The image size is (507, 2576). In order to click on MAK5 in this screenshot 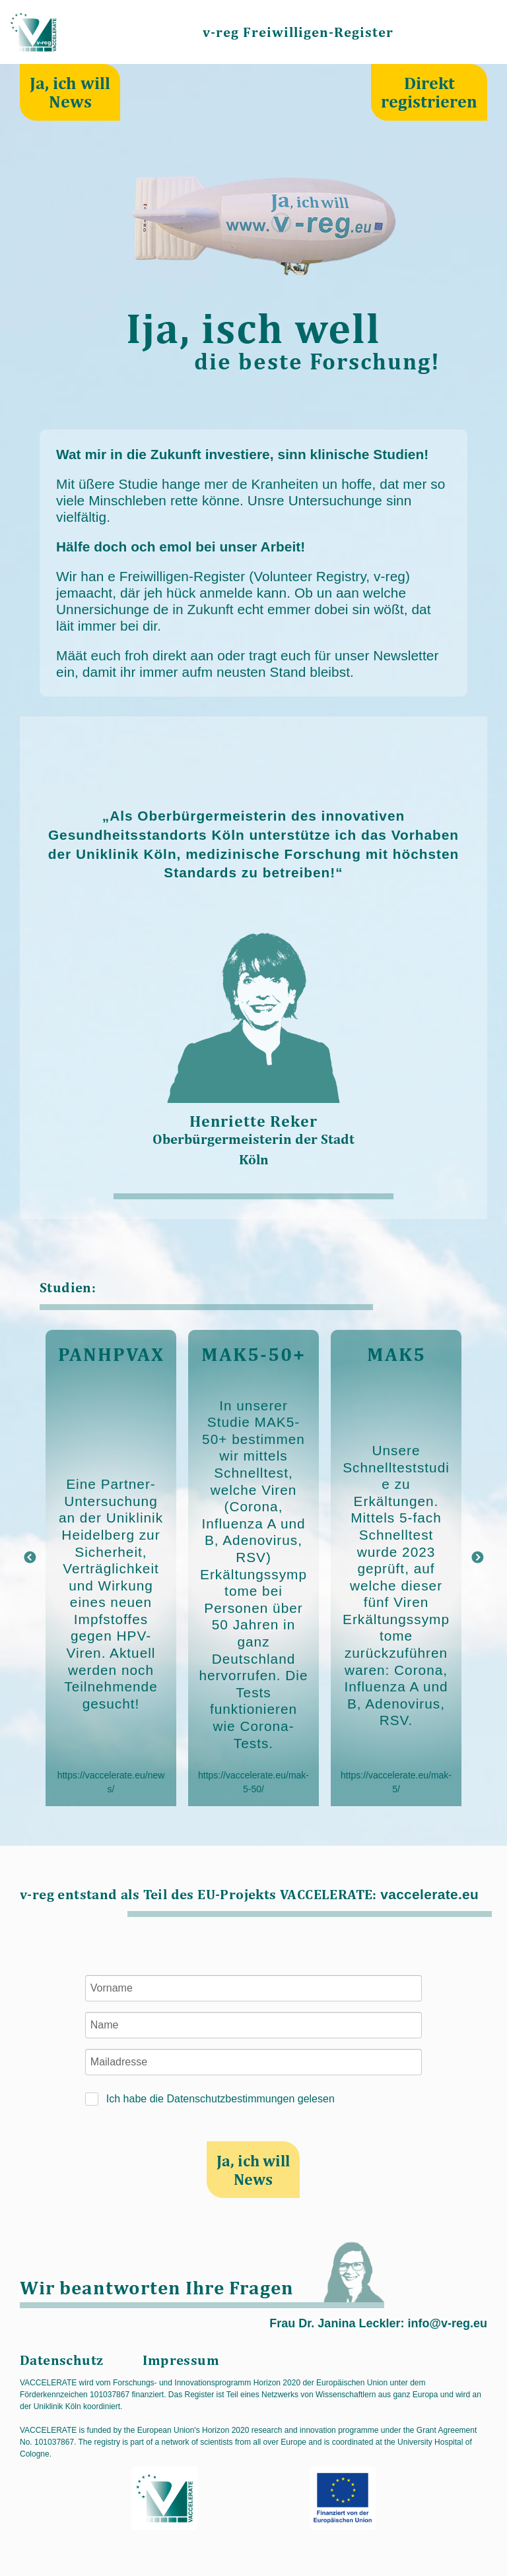, I will do `click(396, 1354)`.